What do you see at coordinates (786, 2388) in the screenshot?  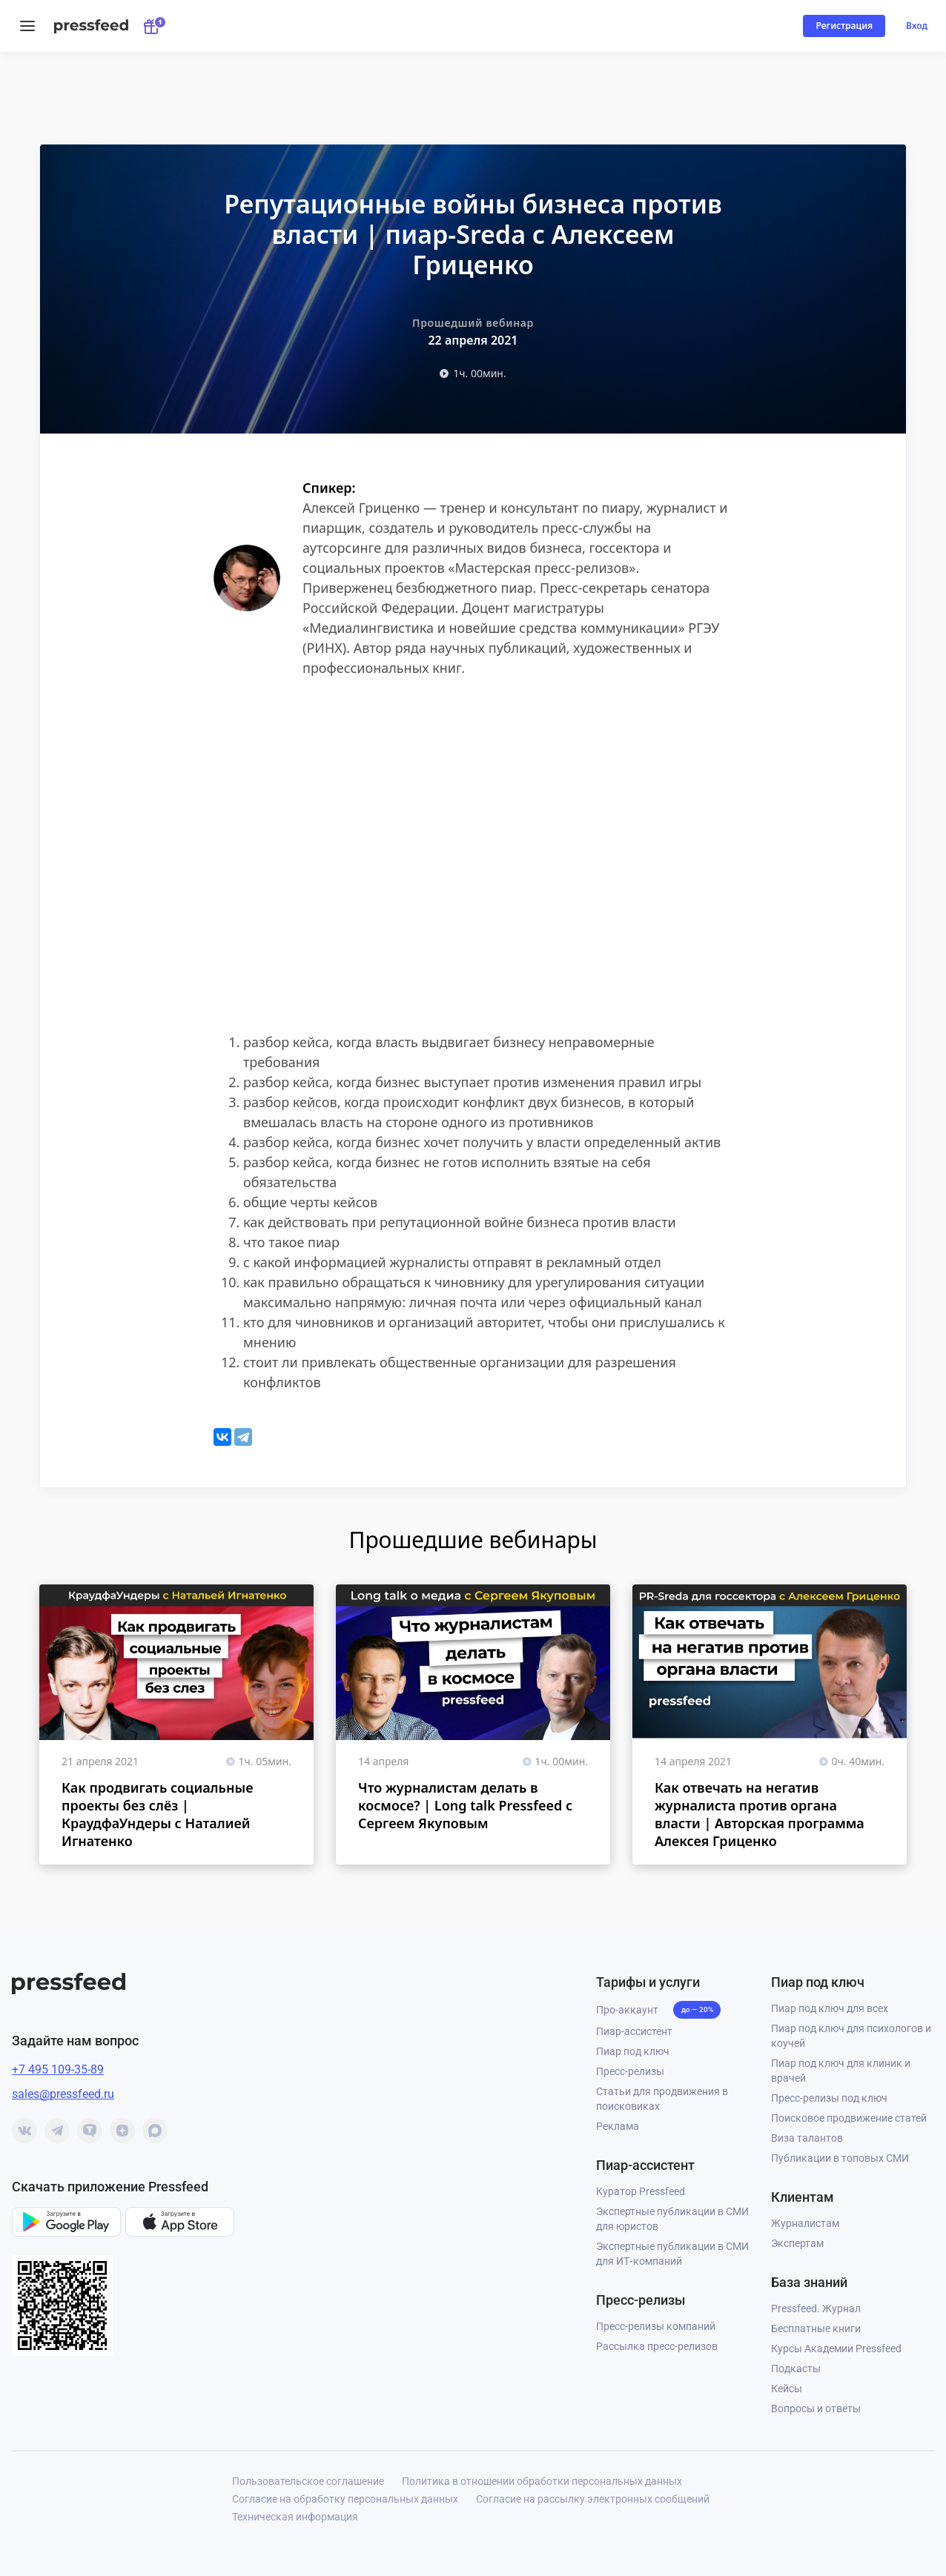 I see `Кейсы` at bounding box center [786, 2388].